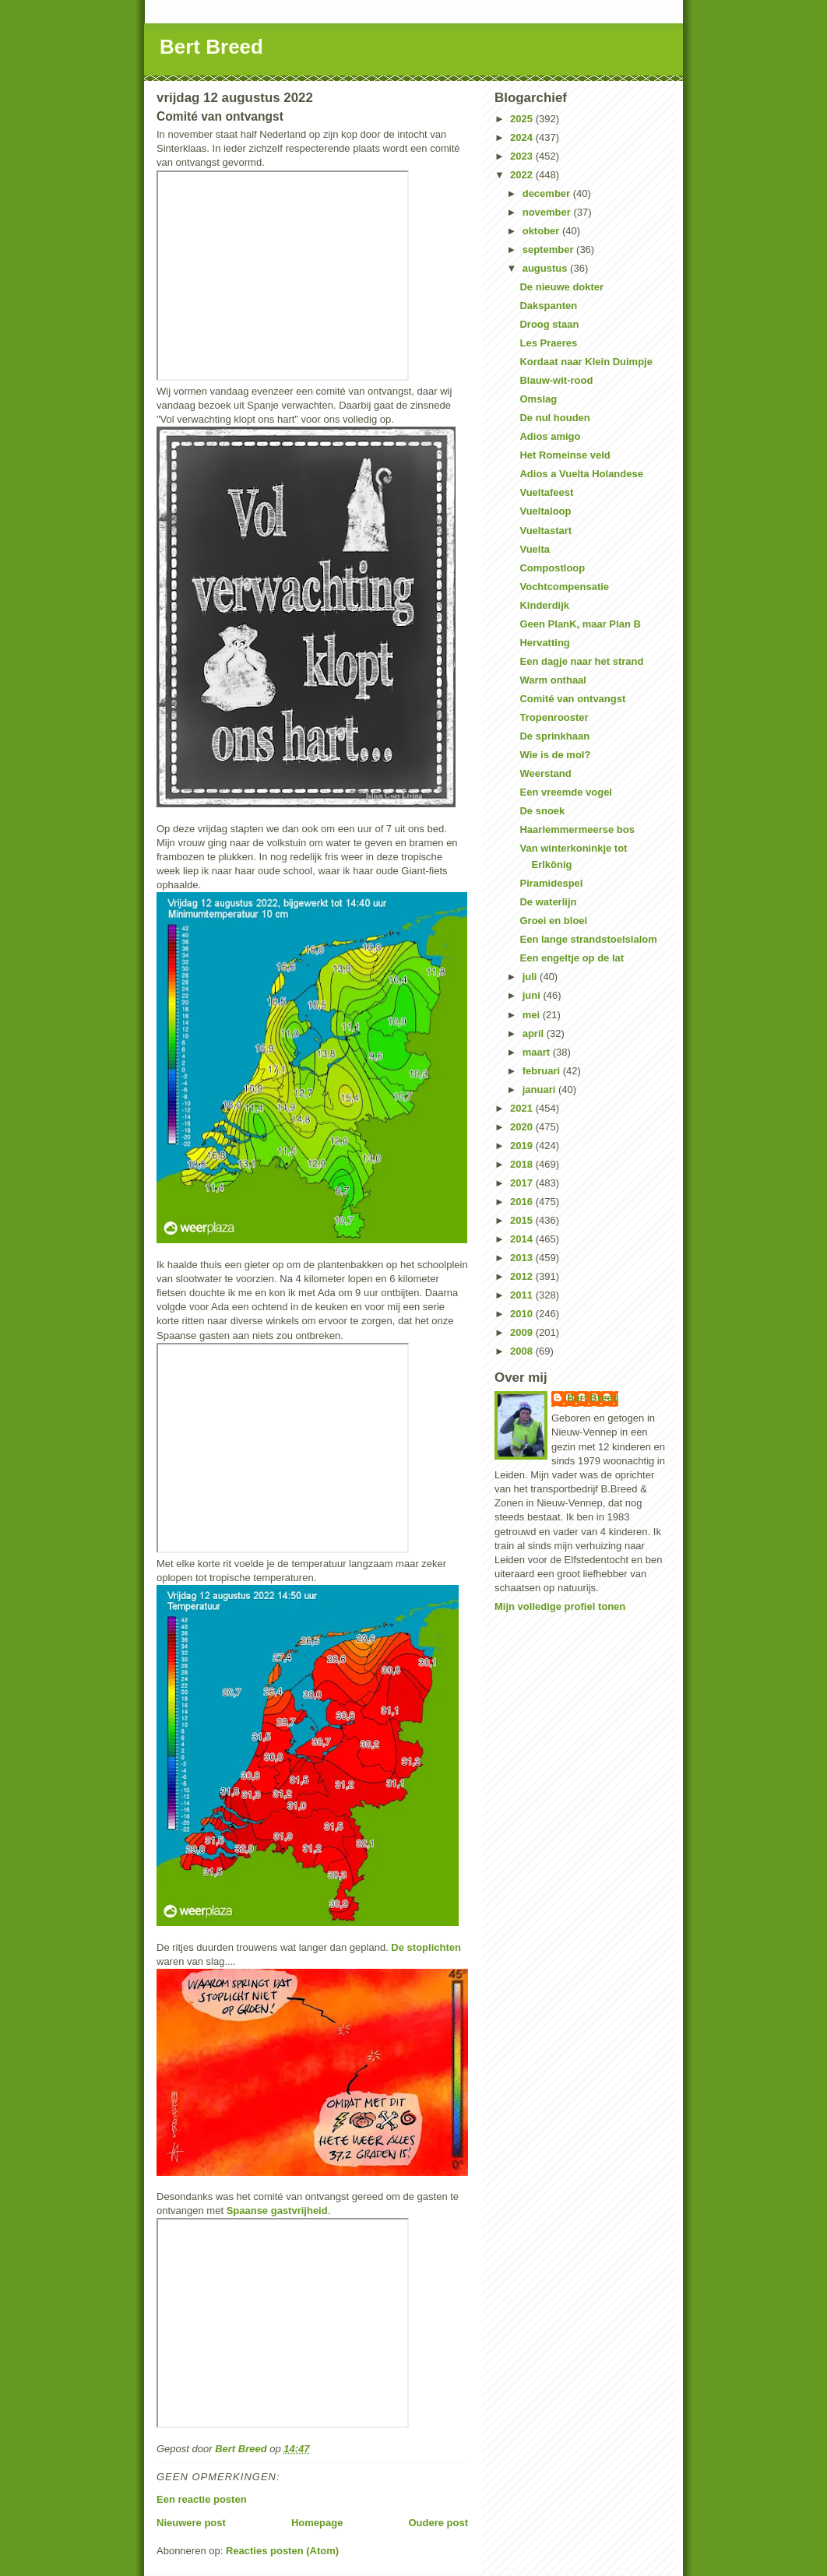 This screenshot has height=2576, width=827. What do you see at coordinates (523, 1183) in the screenshot?
I see `2017` at bounding box center [523, 1183].